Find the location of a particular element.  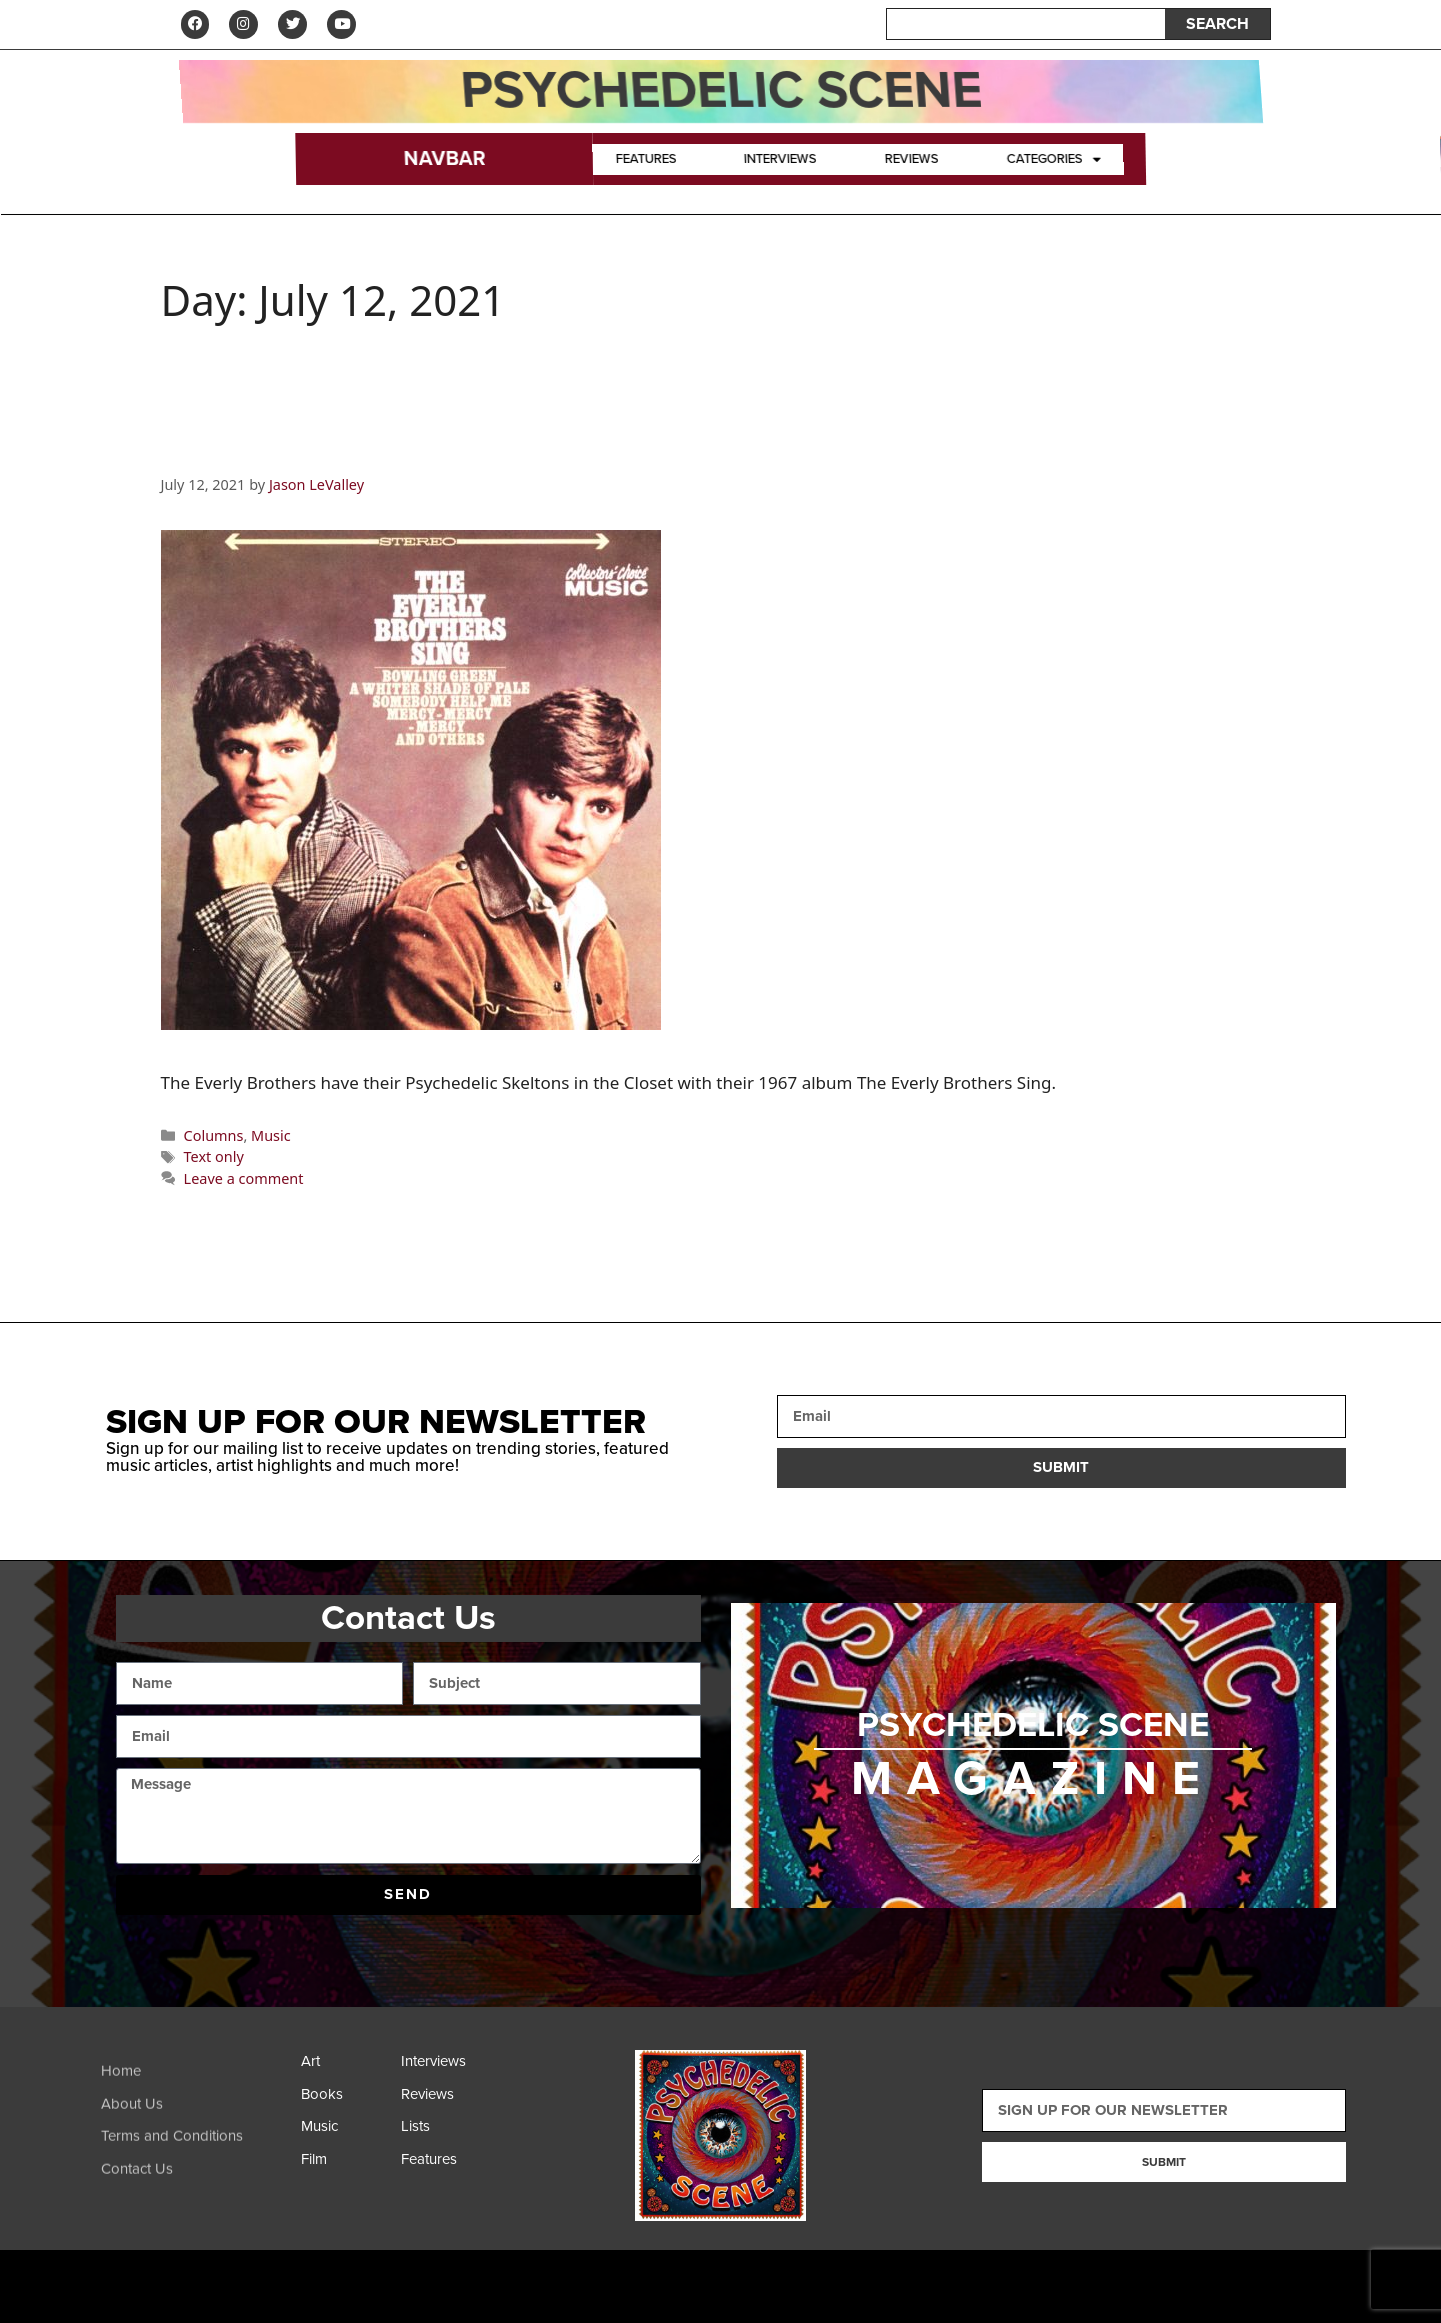

[Interviews] is located at coordinates (446, 2067).